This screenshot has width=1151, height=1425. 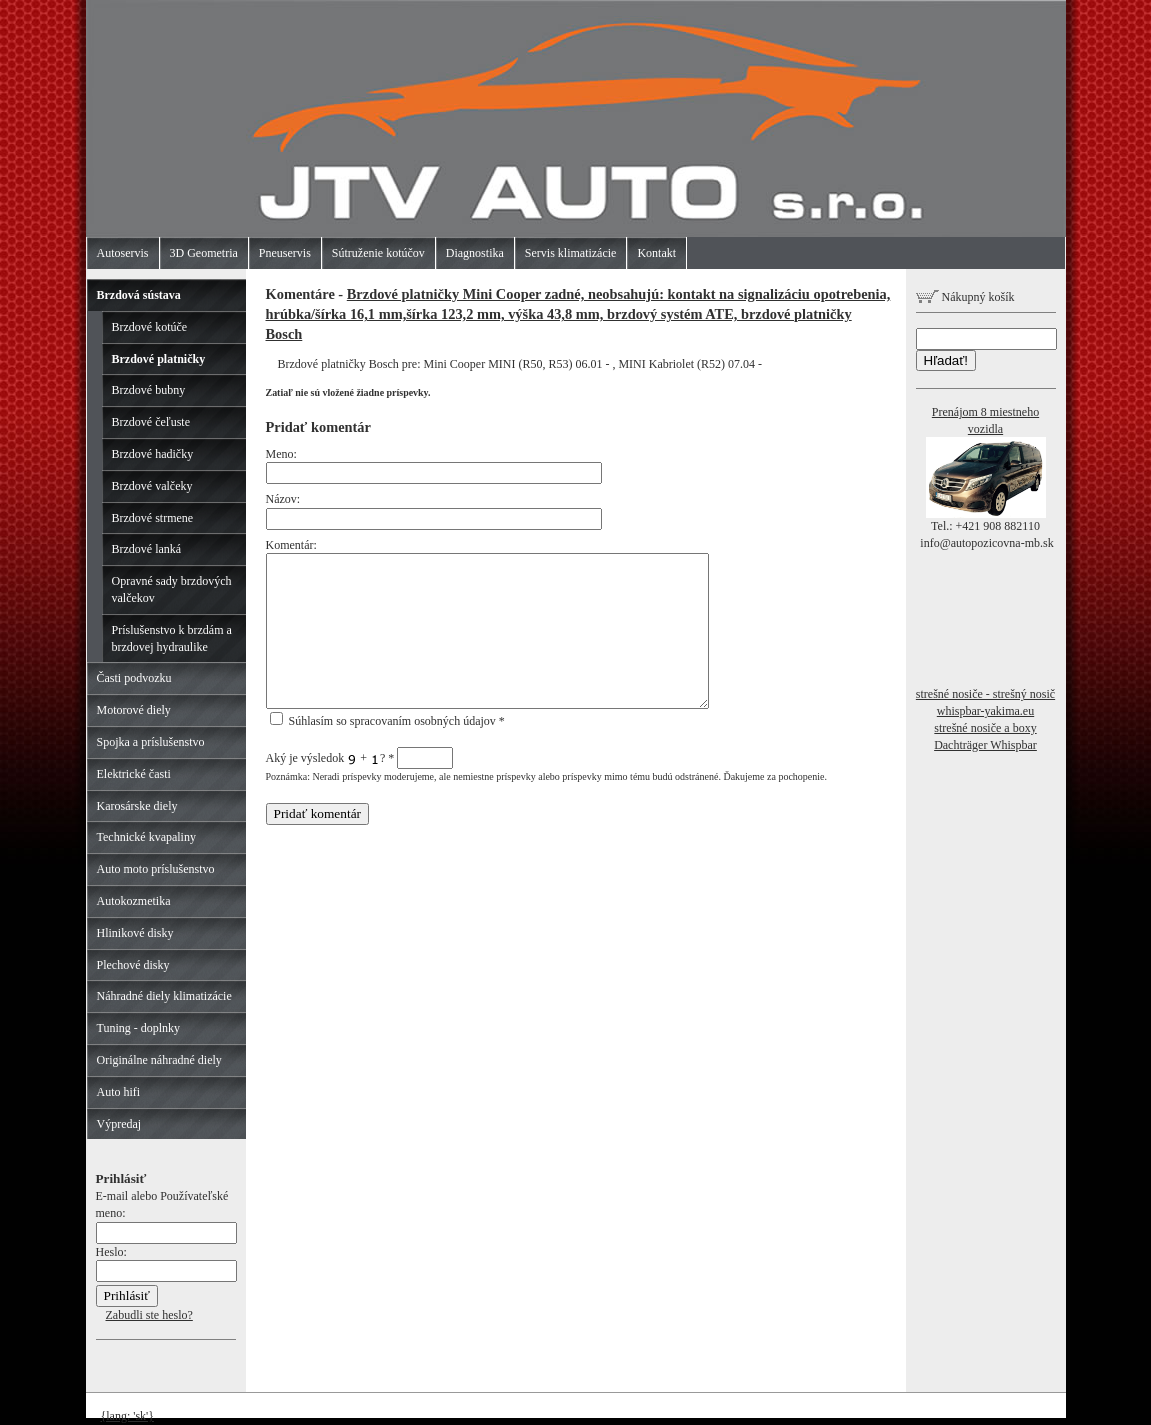 I want to click on Technické kvapaliny, so click(x=146, y=837).